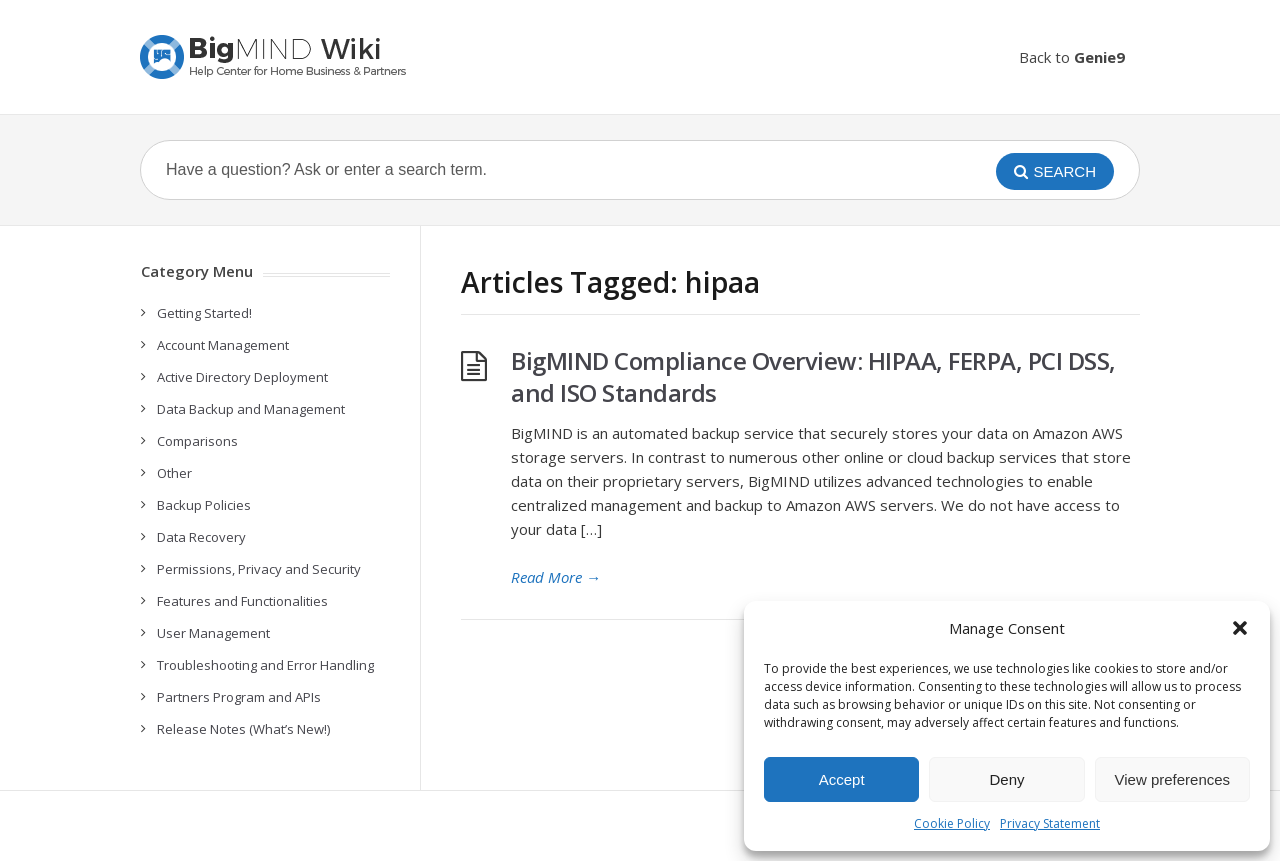  Describe the element at coordinates (204, 505) in the screenshot. I see `Backup Policies` at that location.